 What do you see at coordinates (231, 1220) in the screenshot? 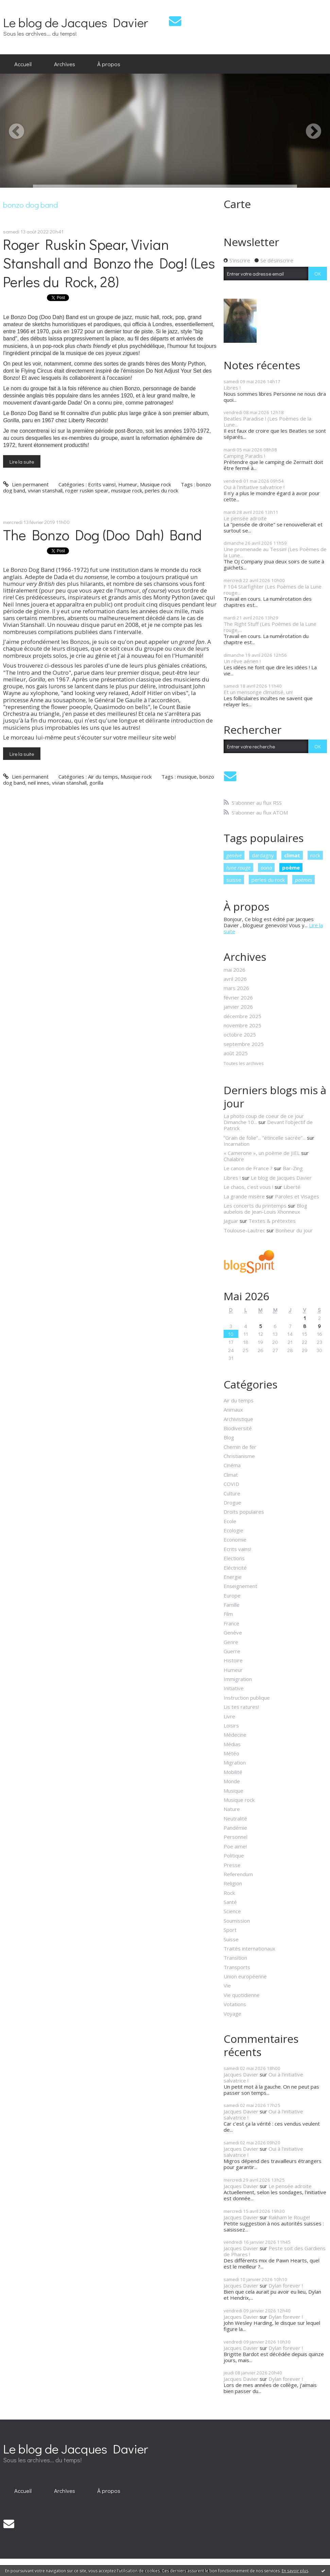
I see `Jaguar` at bounding box center [231, 1220].